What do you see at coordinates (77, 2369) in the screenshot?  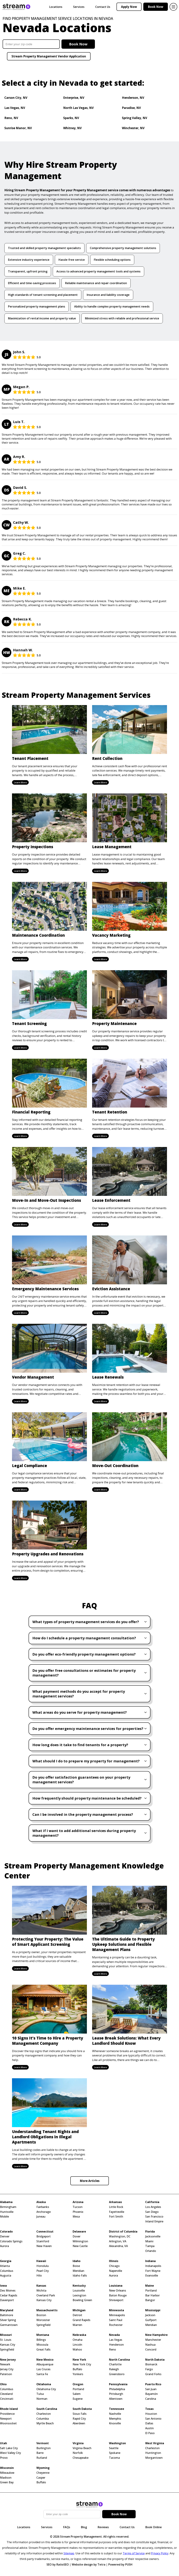 I see `Buffalo` at bounding box center [77, 2369].